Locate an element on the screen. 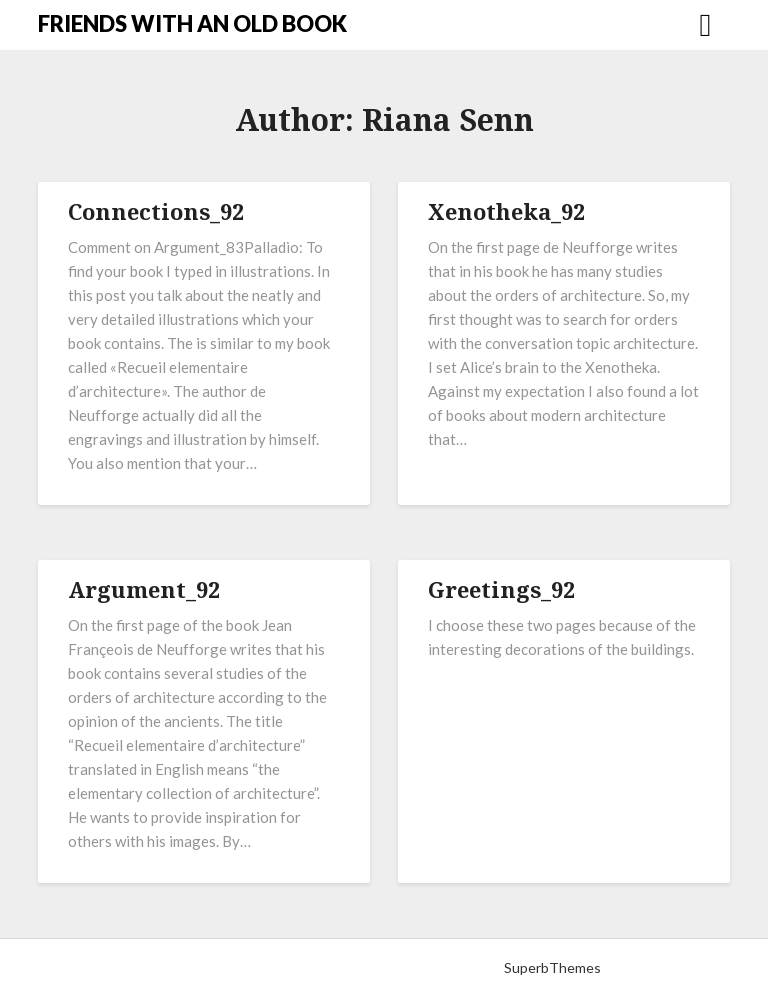 The image size is (768, 996). FRIENDS WITH AN OLD BOOK is located at coordinates (192, 23).